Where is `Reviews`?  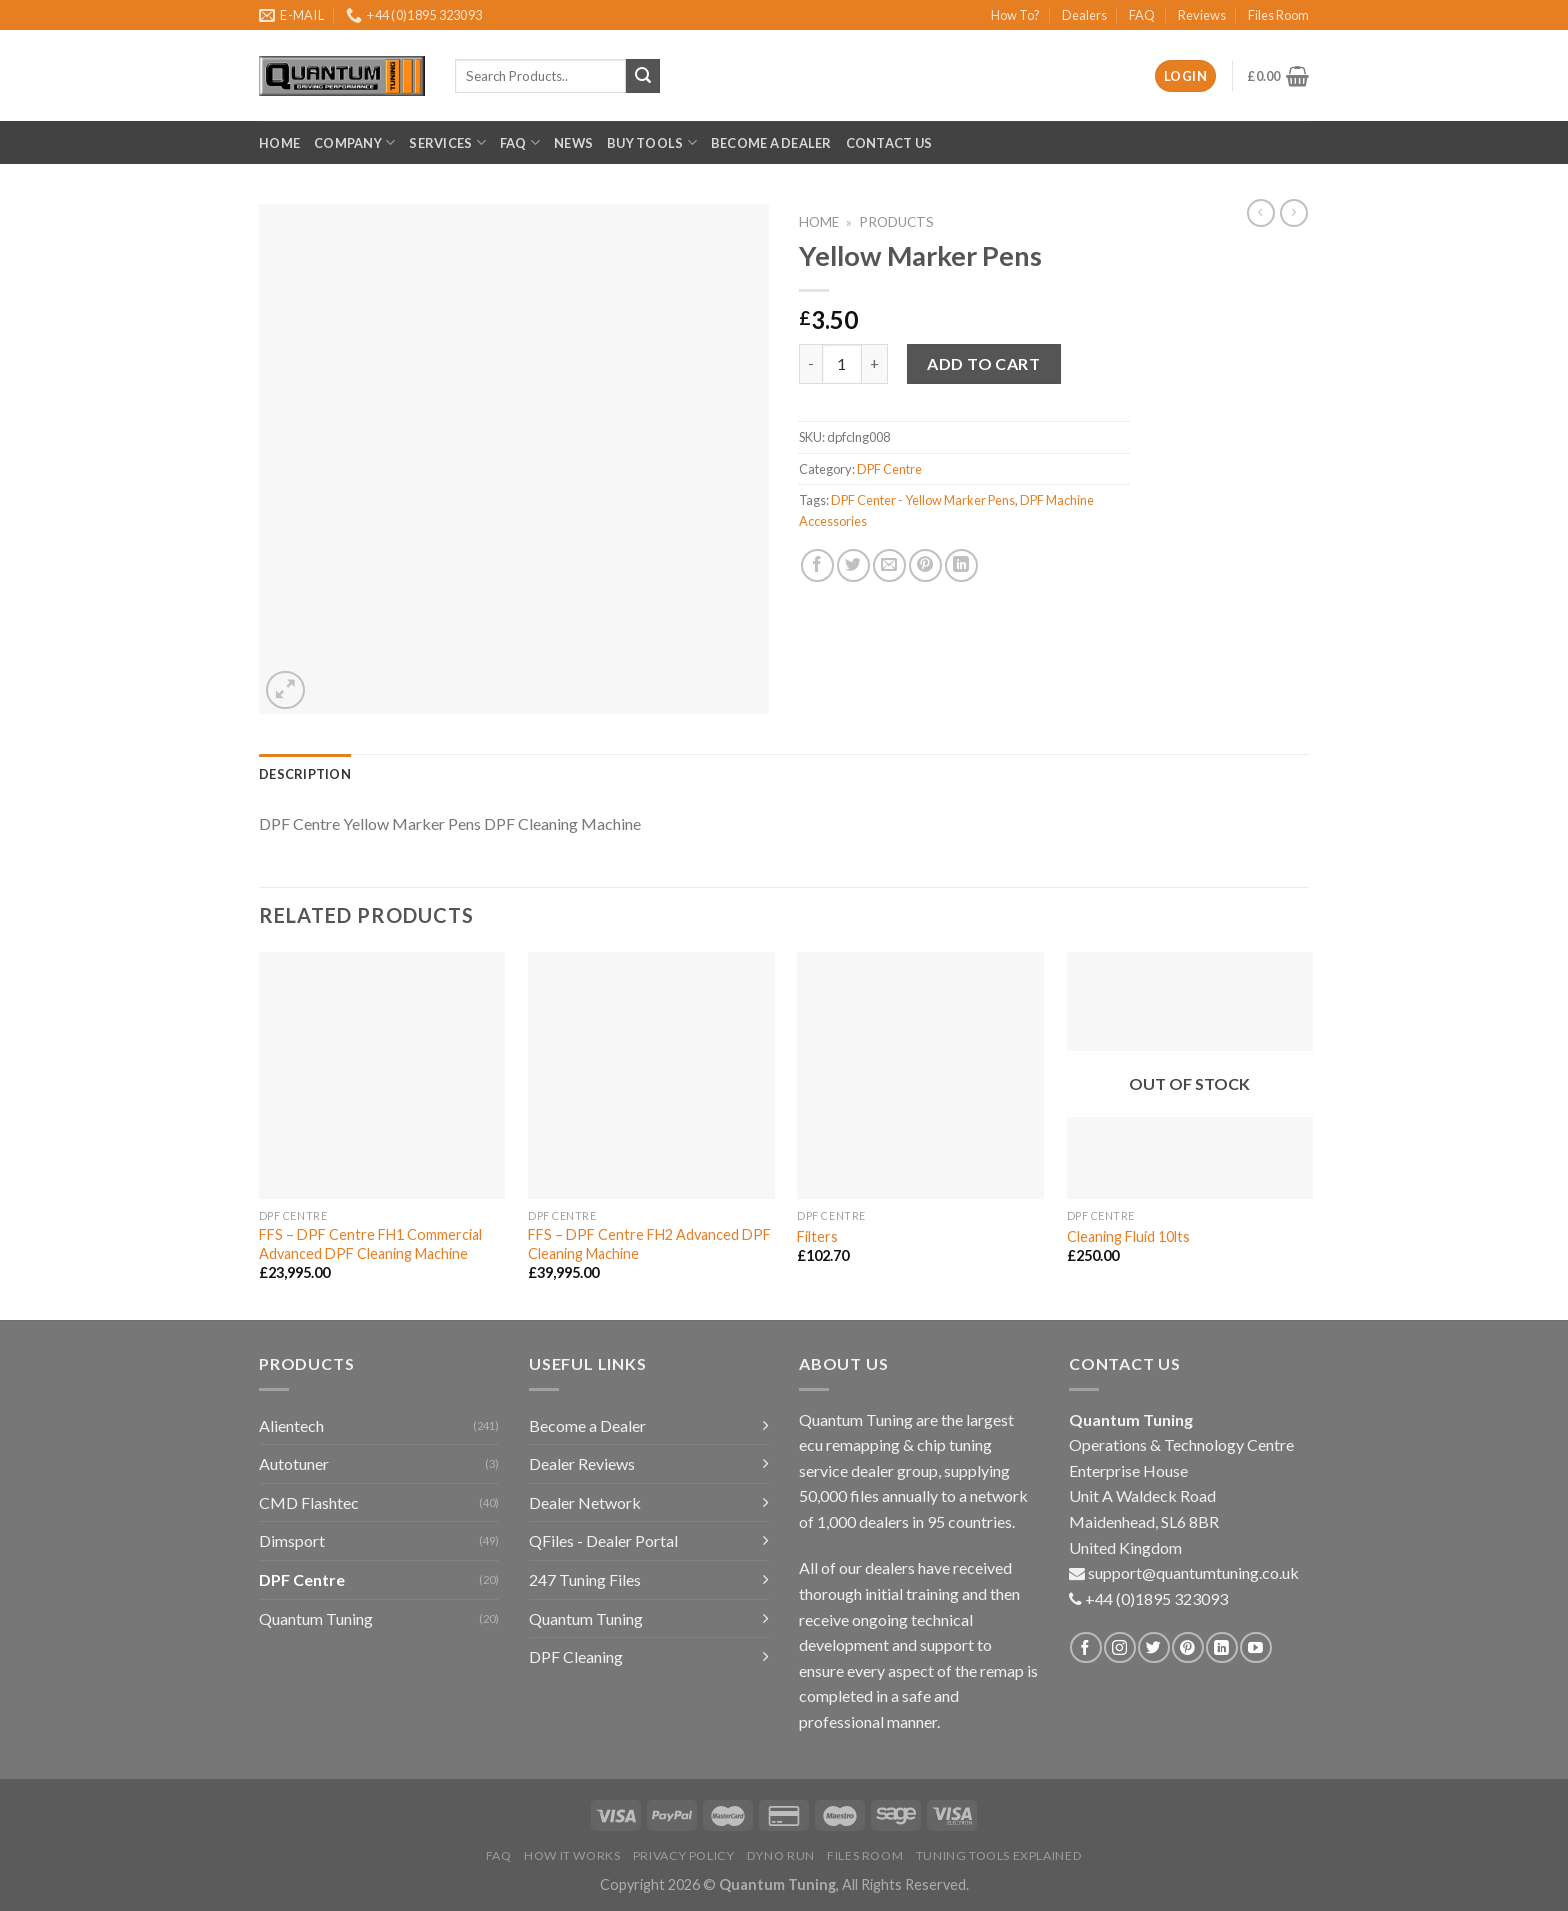
Reviews is located at coordinates (1202, 15).